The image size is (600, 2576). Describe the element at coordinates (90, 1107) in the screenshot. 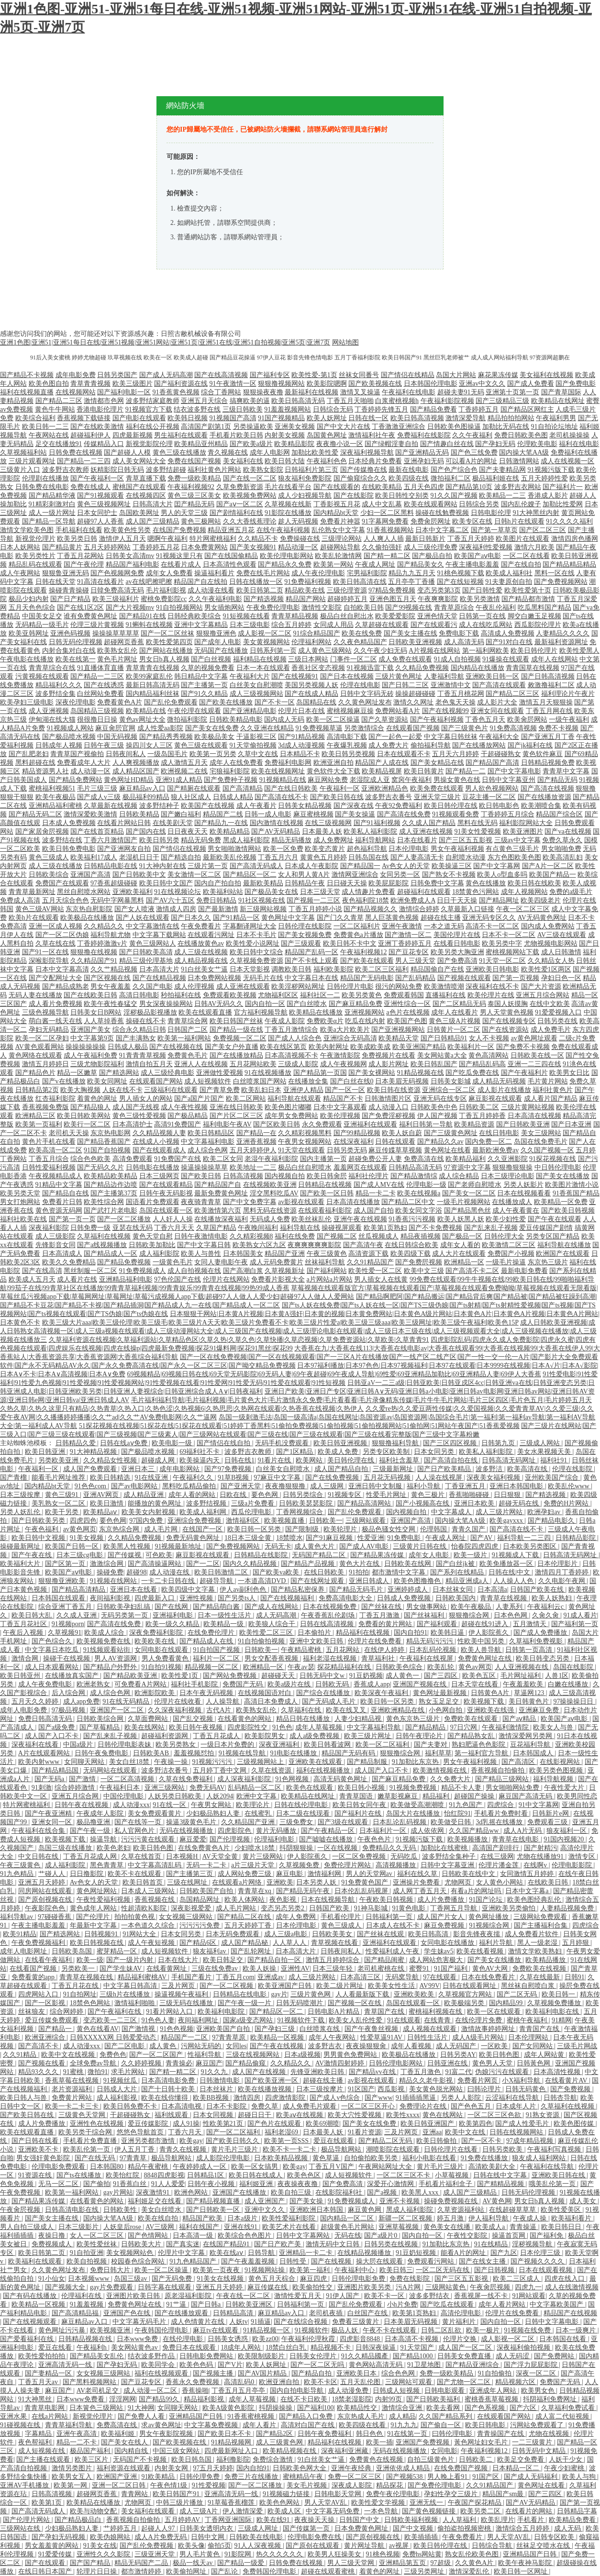

I see `国产精品狼人` at that location.